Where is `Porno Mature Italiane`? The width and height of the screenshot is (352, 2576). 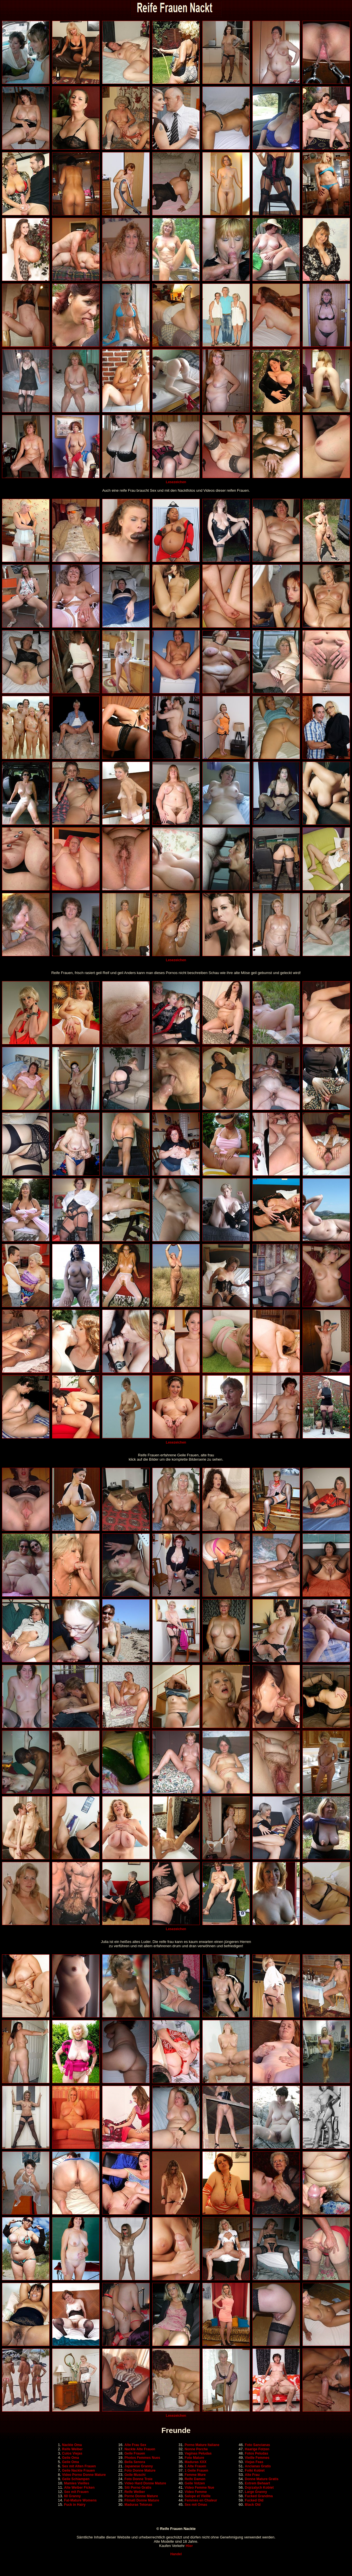 Porno Mature Italiane is located at coordinates (202, 2445).